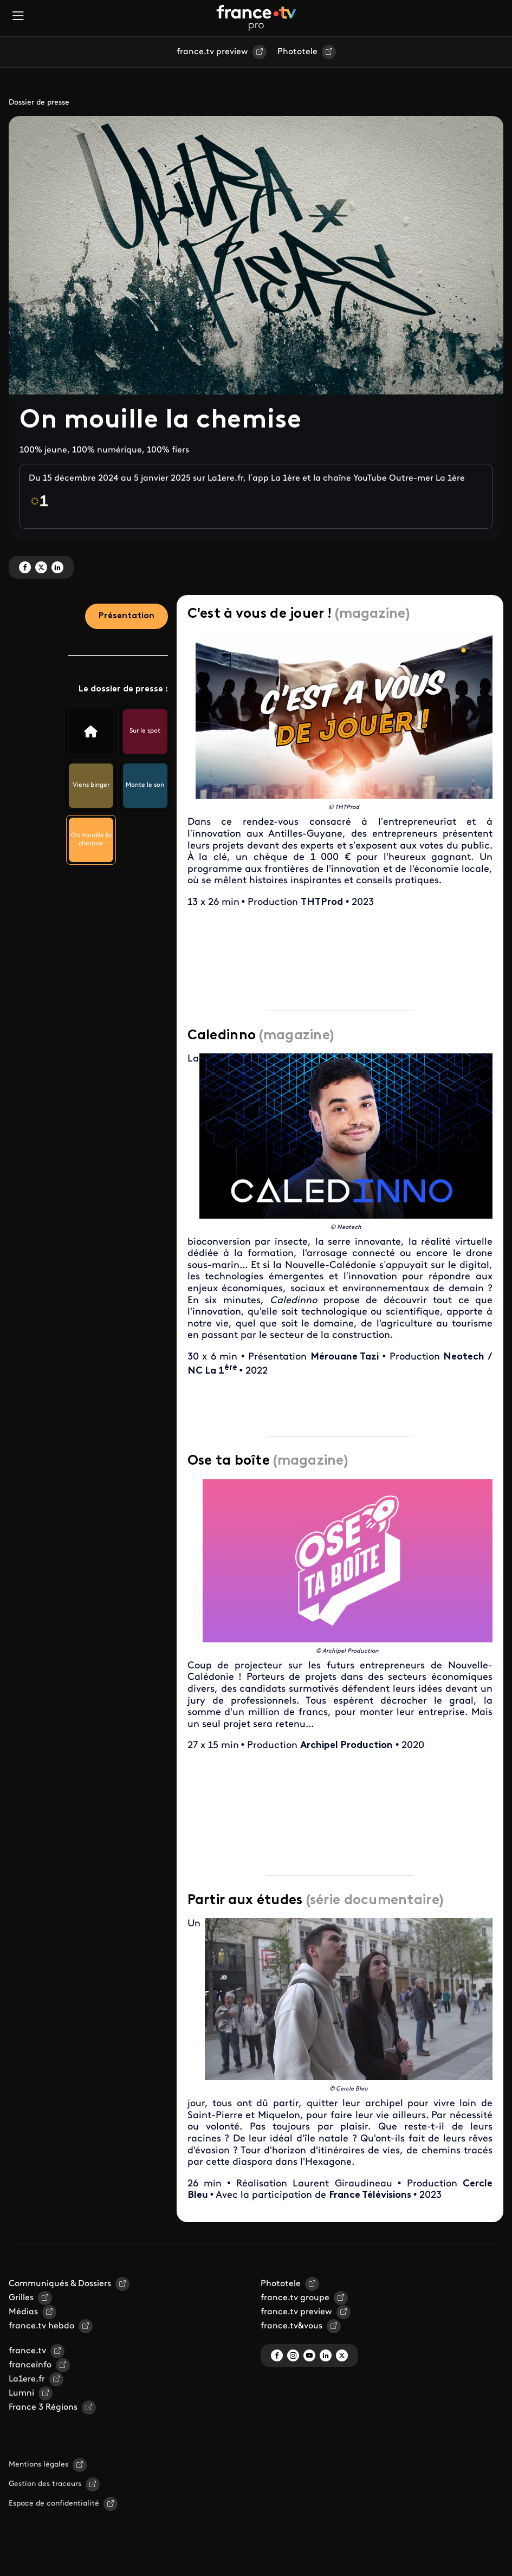 This screenshot has height=2576, width=512. I want to click on Communiqués & Dossiers, so click(60, 2284).